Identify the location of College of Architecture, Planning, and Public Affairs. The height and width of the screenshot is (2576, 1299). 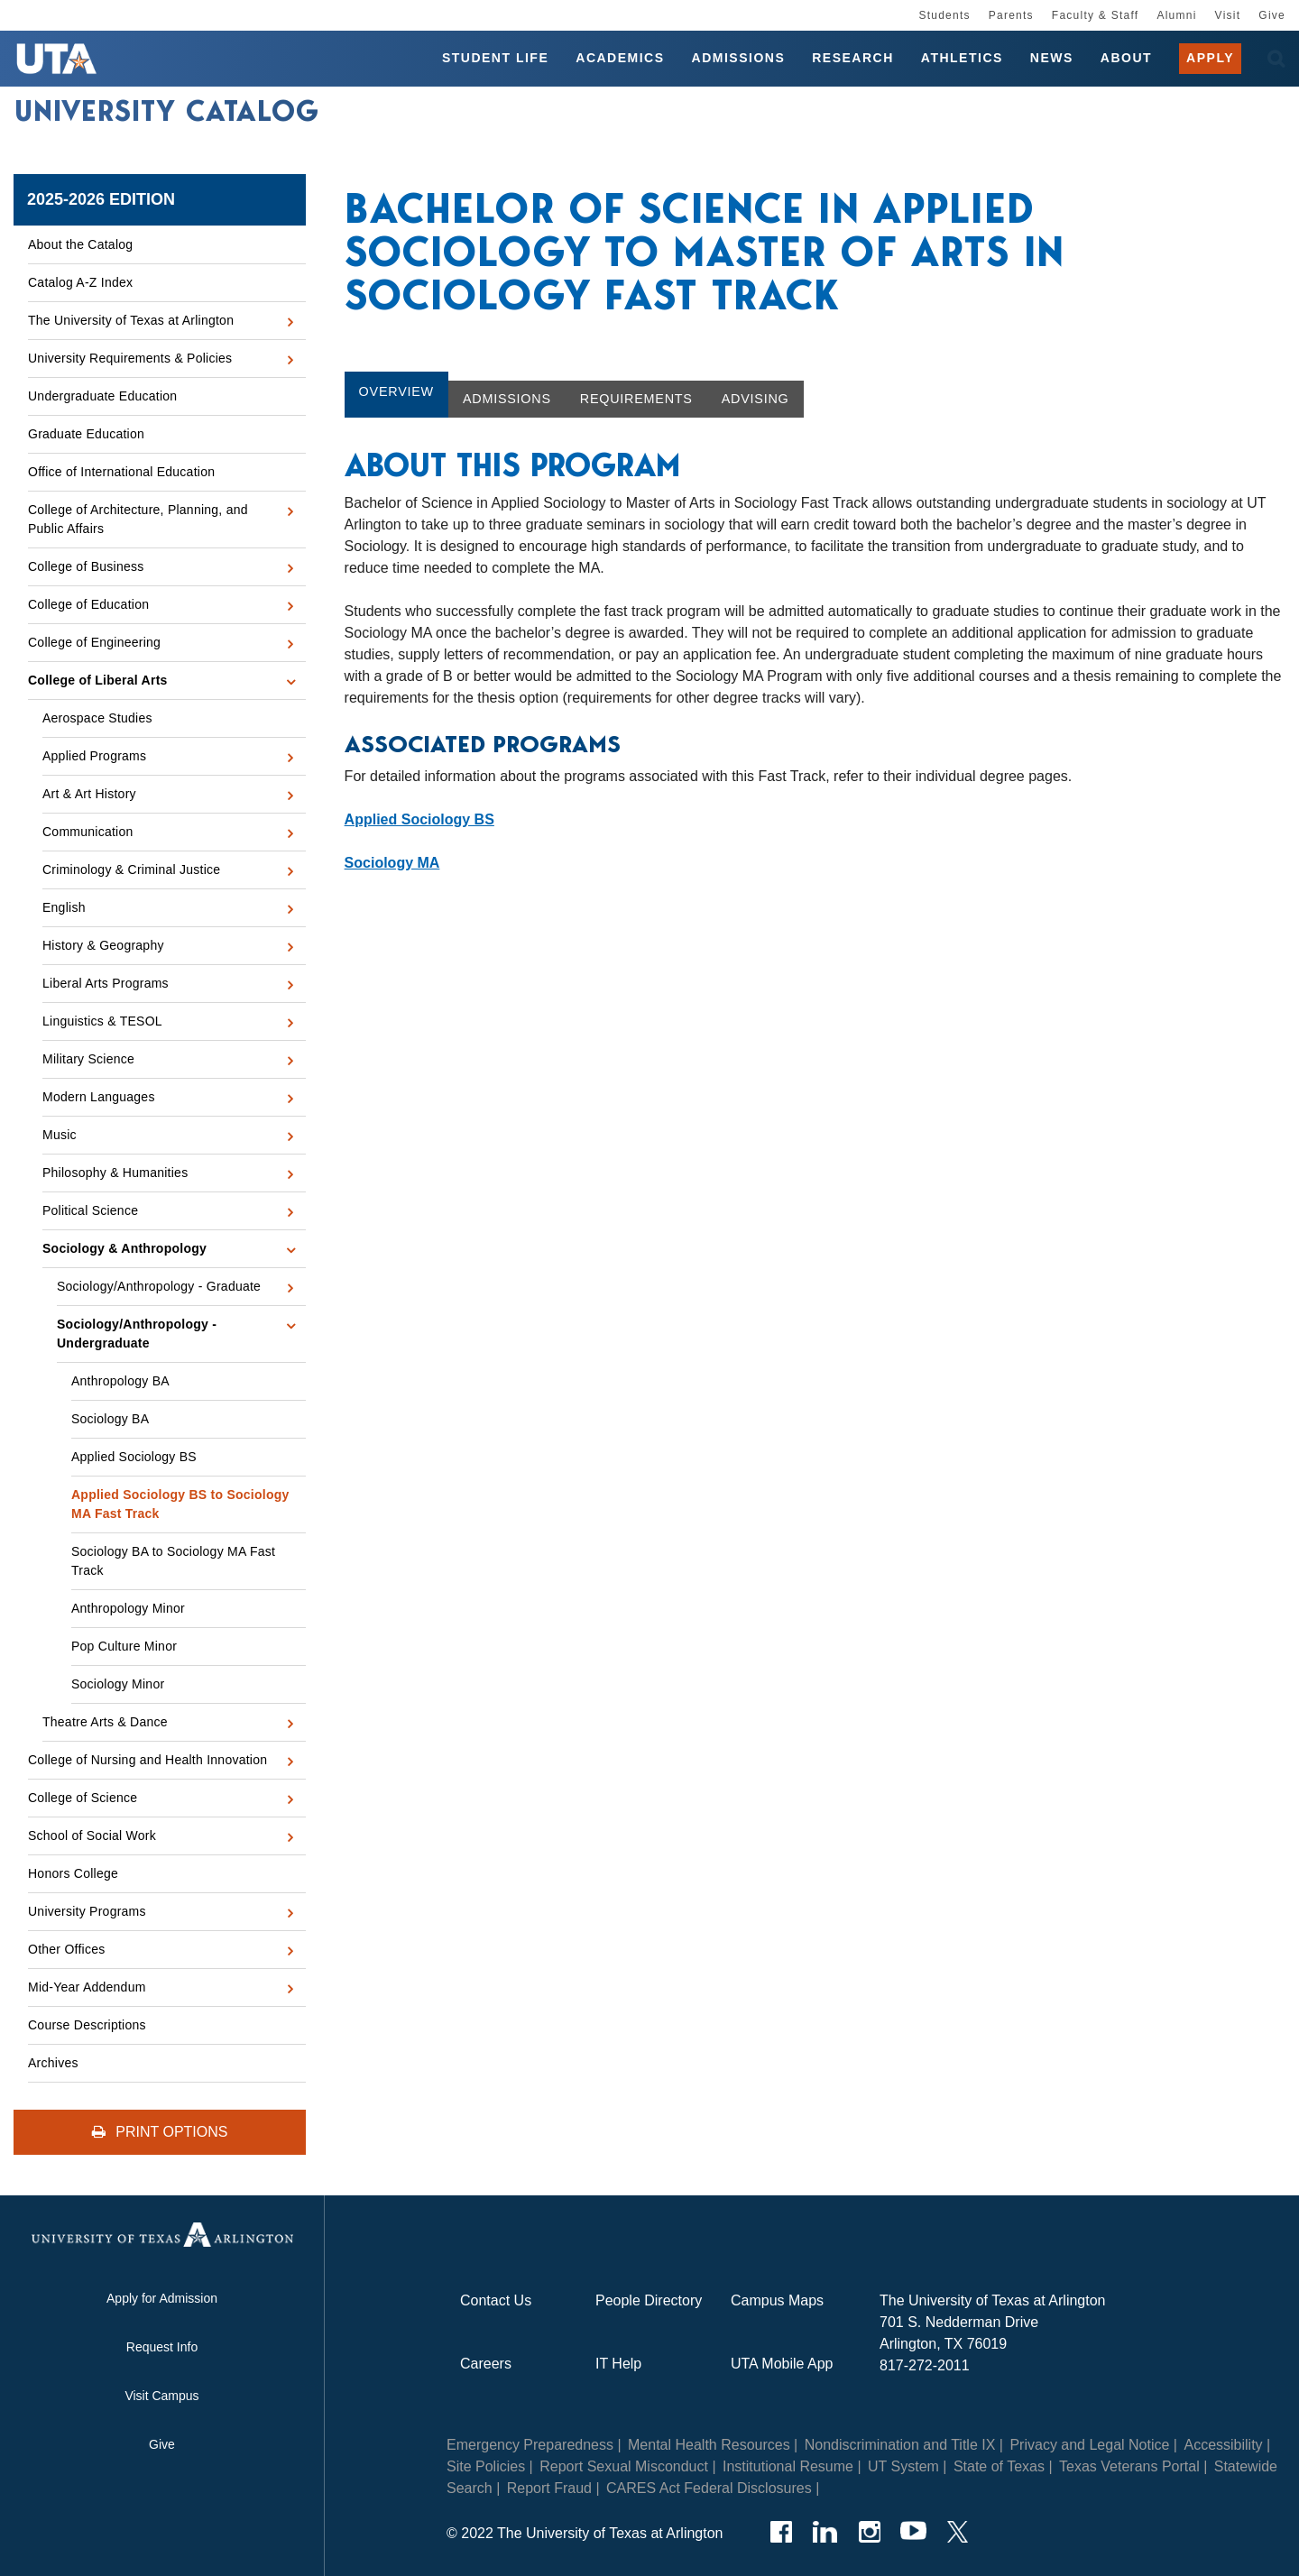
(138, 519).